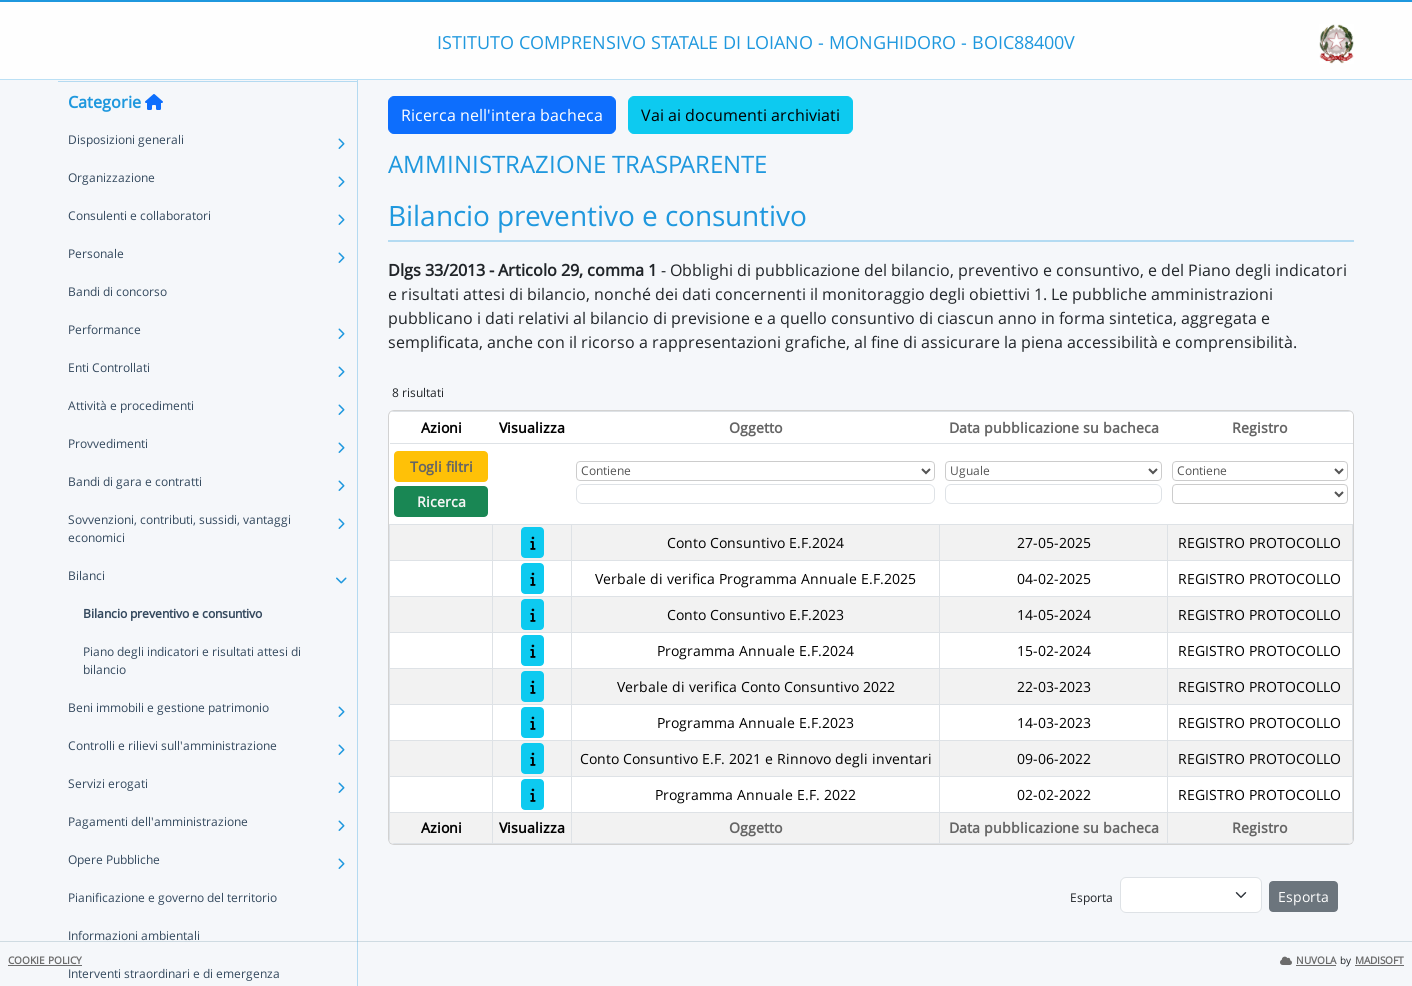 The height and width of the screenshot is (986, 1412). Describe the element at coordinates (532, 722) in the screenshot. I see `[Programma Annuale E.F.2023]` at that location.